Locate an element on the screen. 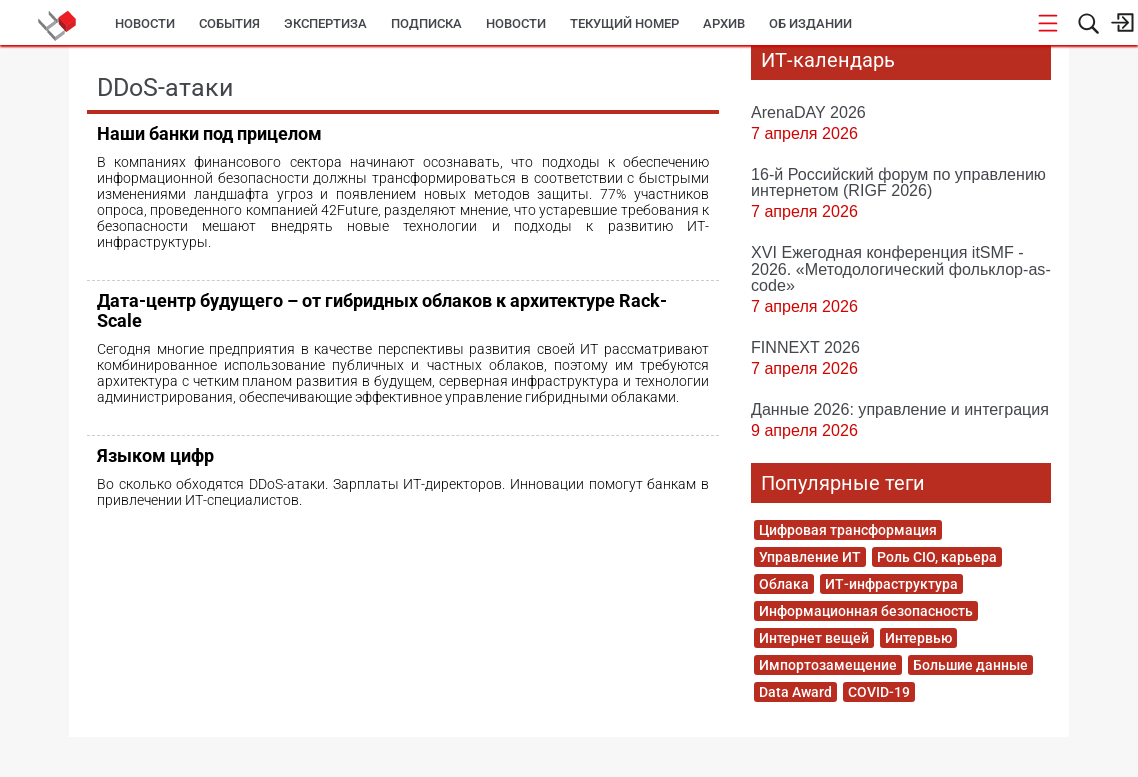 This screenshot has height=777, width=1138. Языком цифр is located at coordinates (155, 455).